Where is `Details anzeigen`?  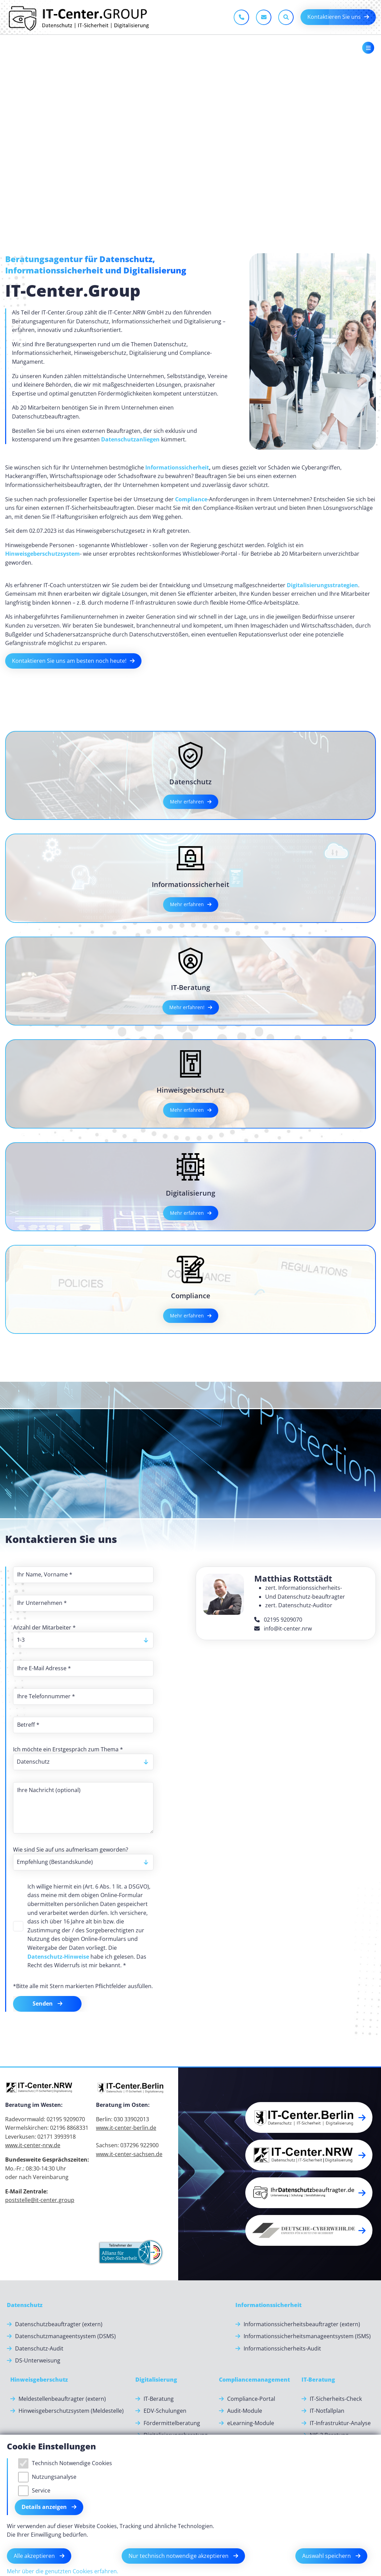 Details anzeigen is located at coordinates (45, 2507).